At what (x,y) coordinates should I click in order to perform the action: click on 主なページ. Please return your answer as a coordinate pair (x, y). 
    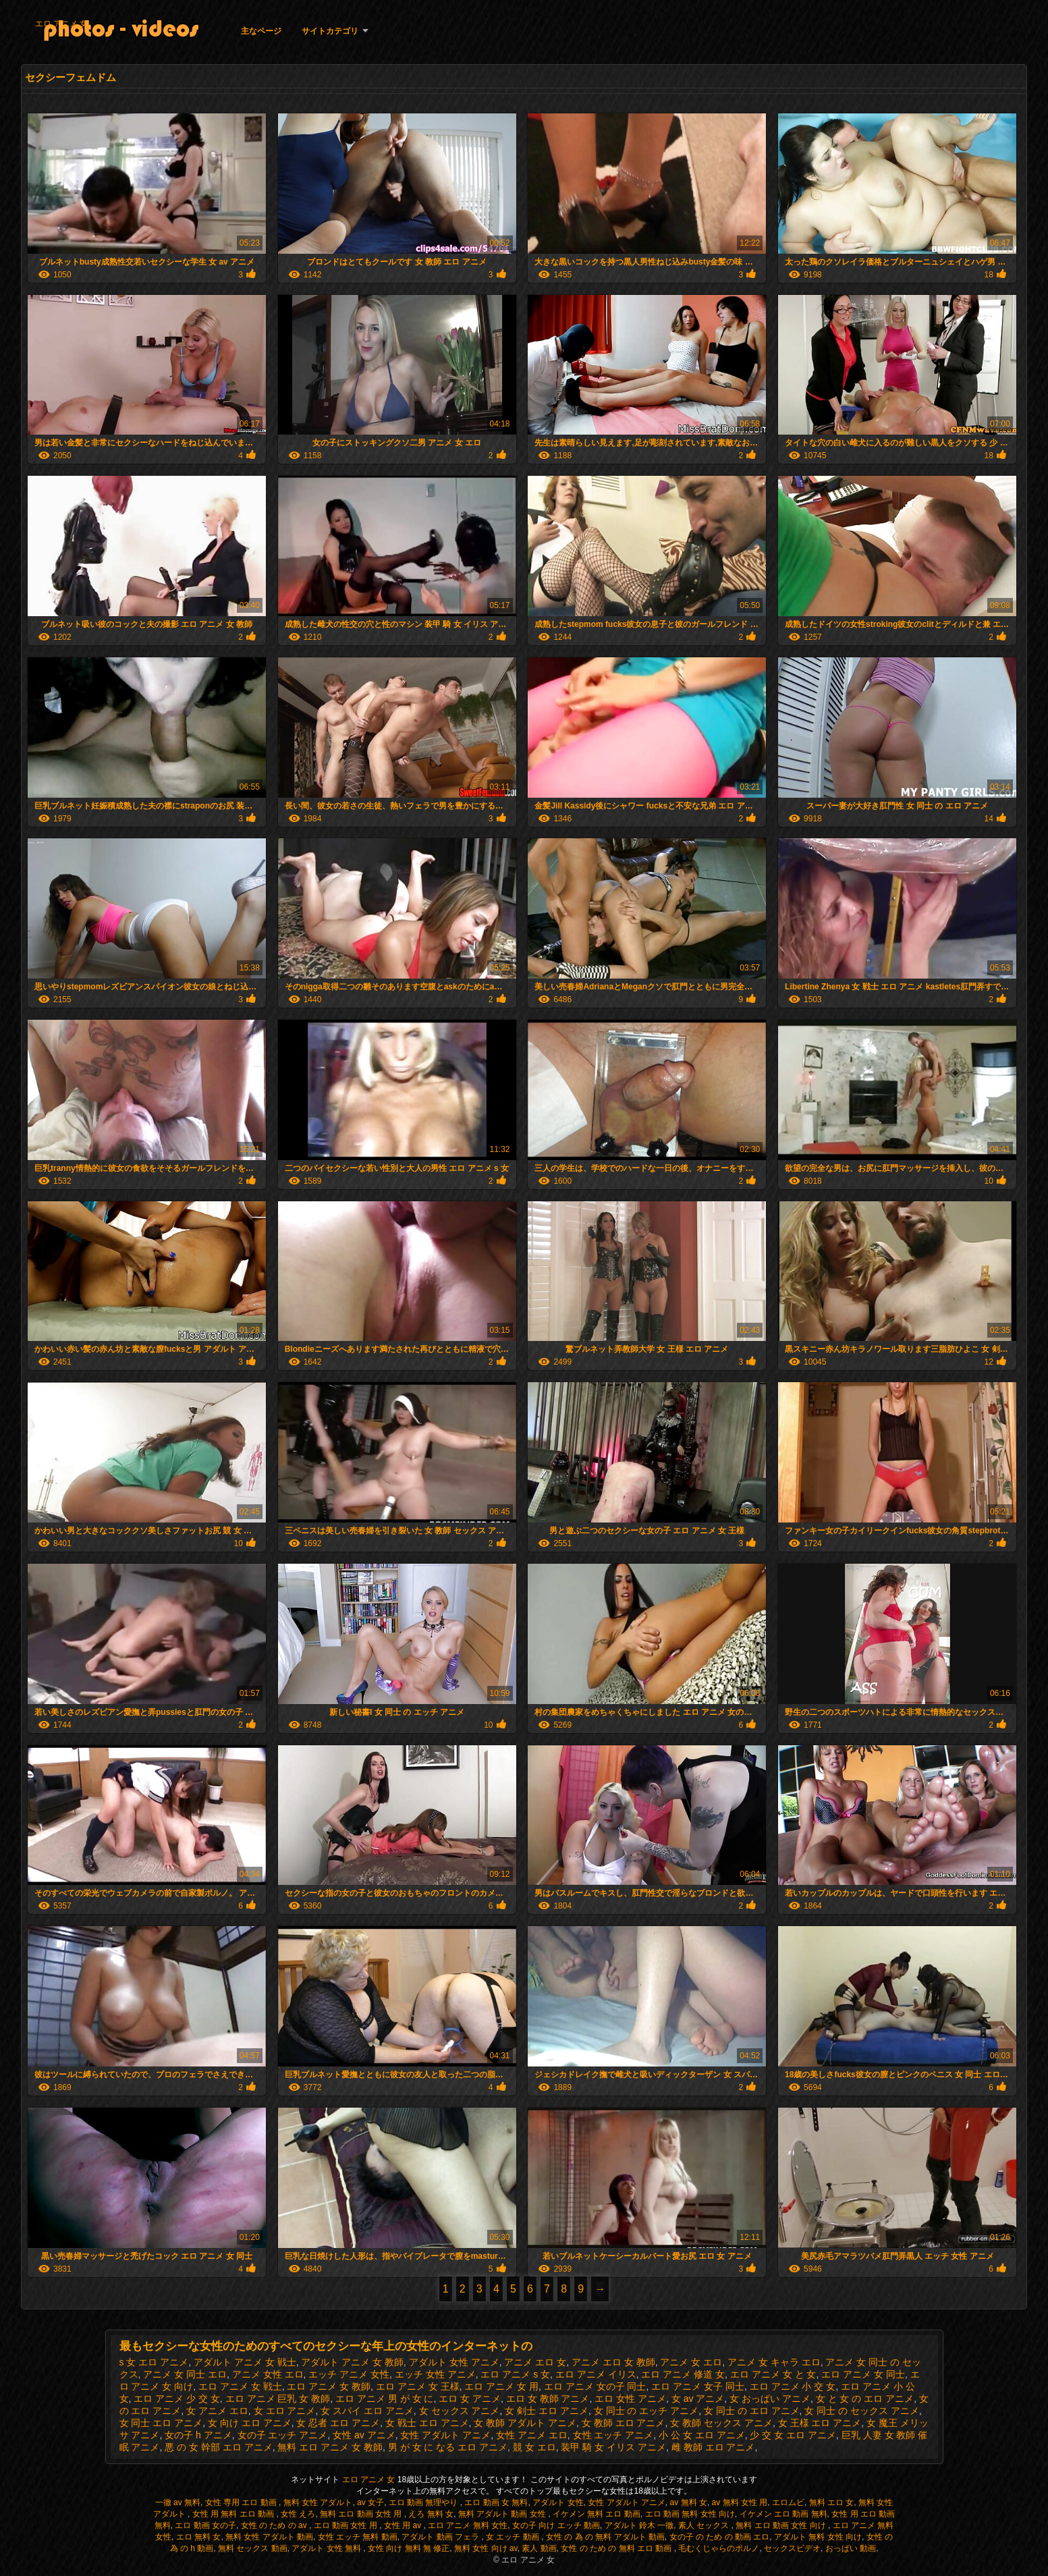
    Looking at the image, I should click on (261, 31).